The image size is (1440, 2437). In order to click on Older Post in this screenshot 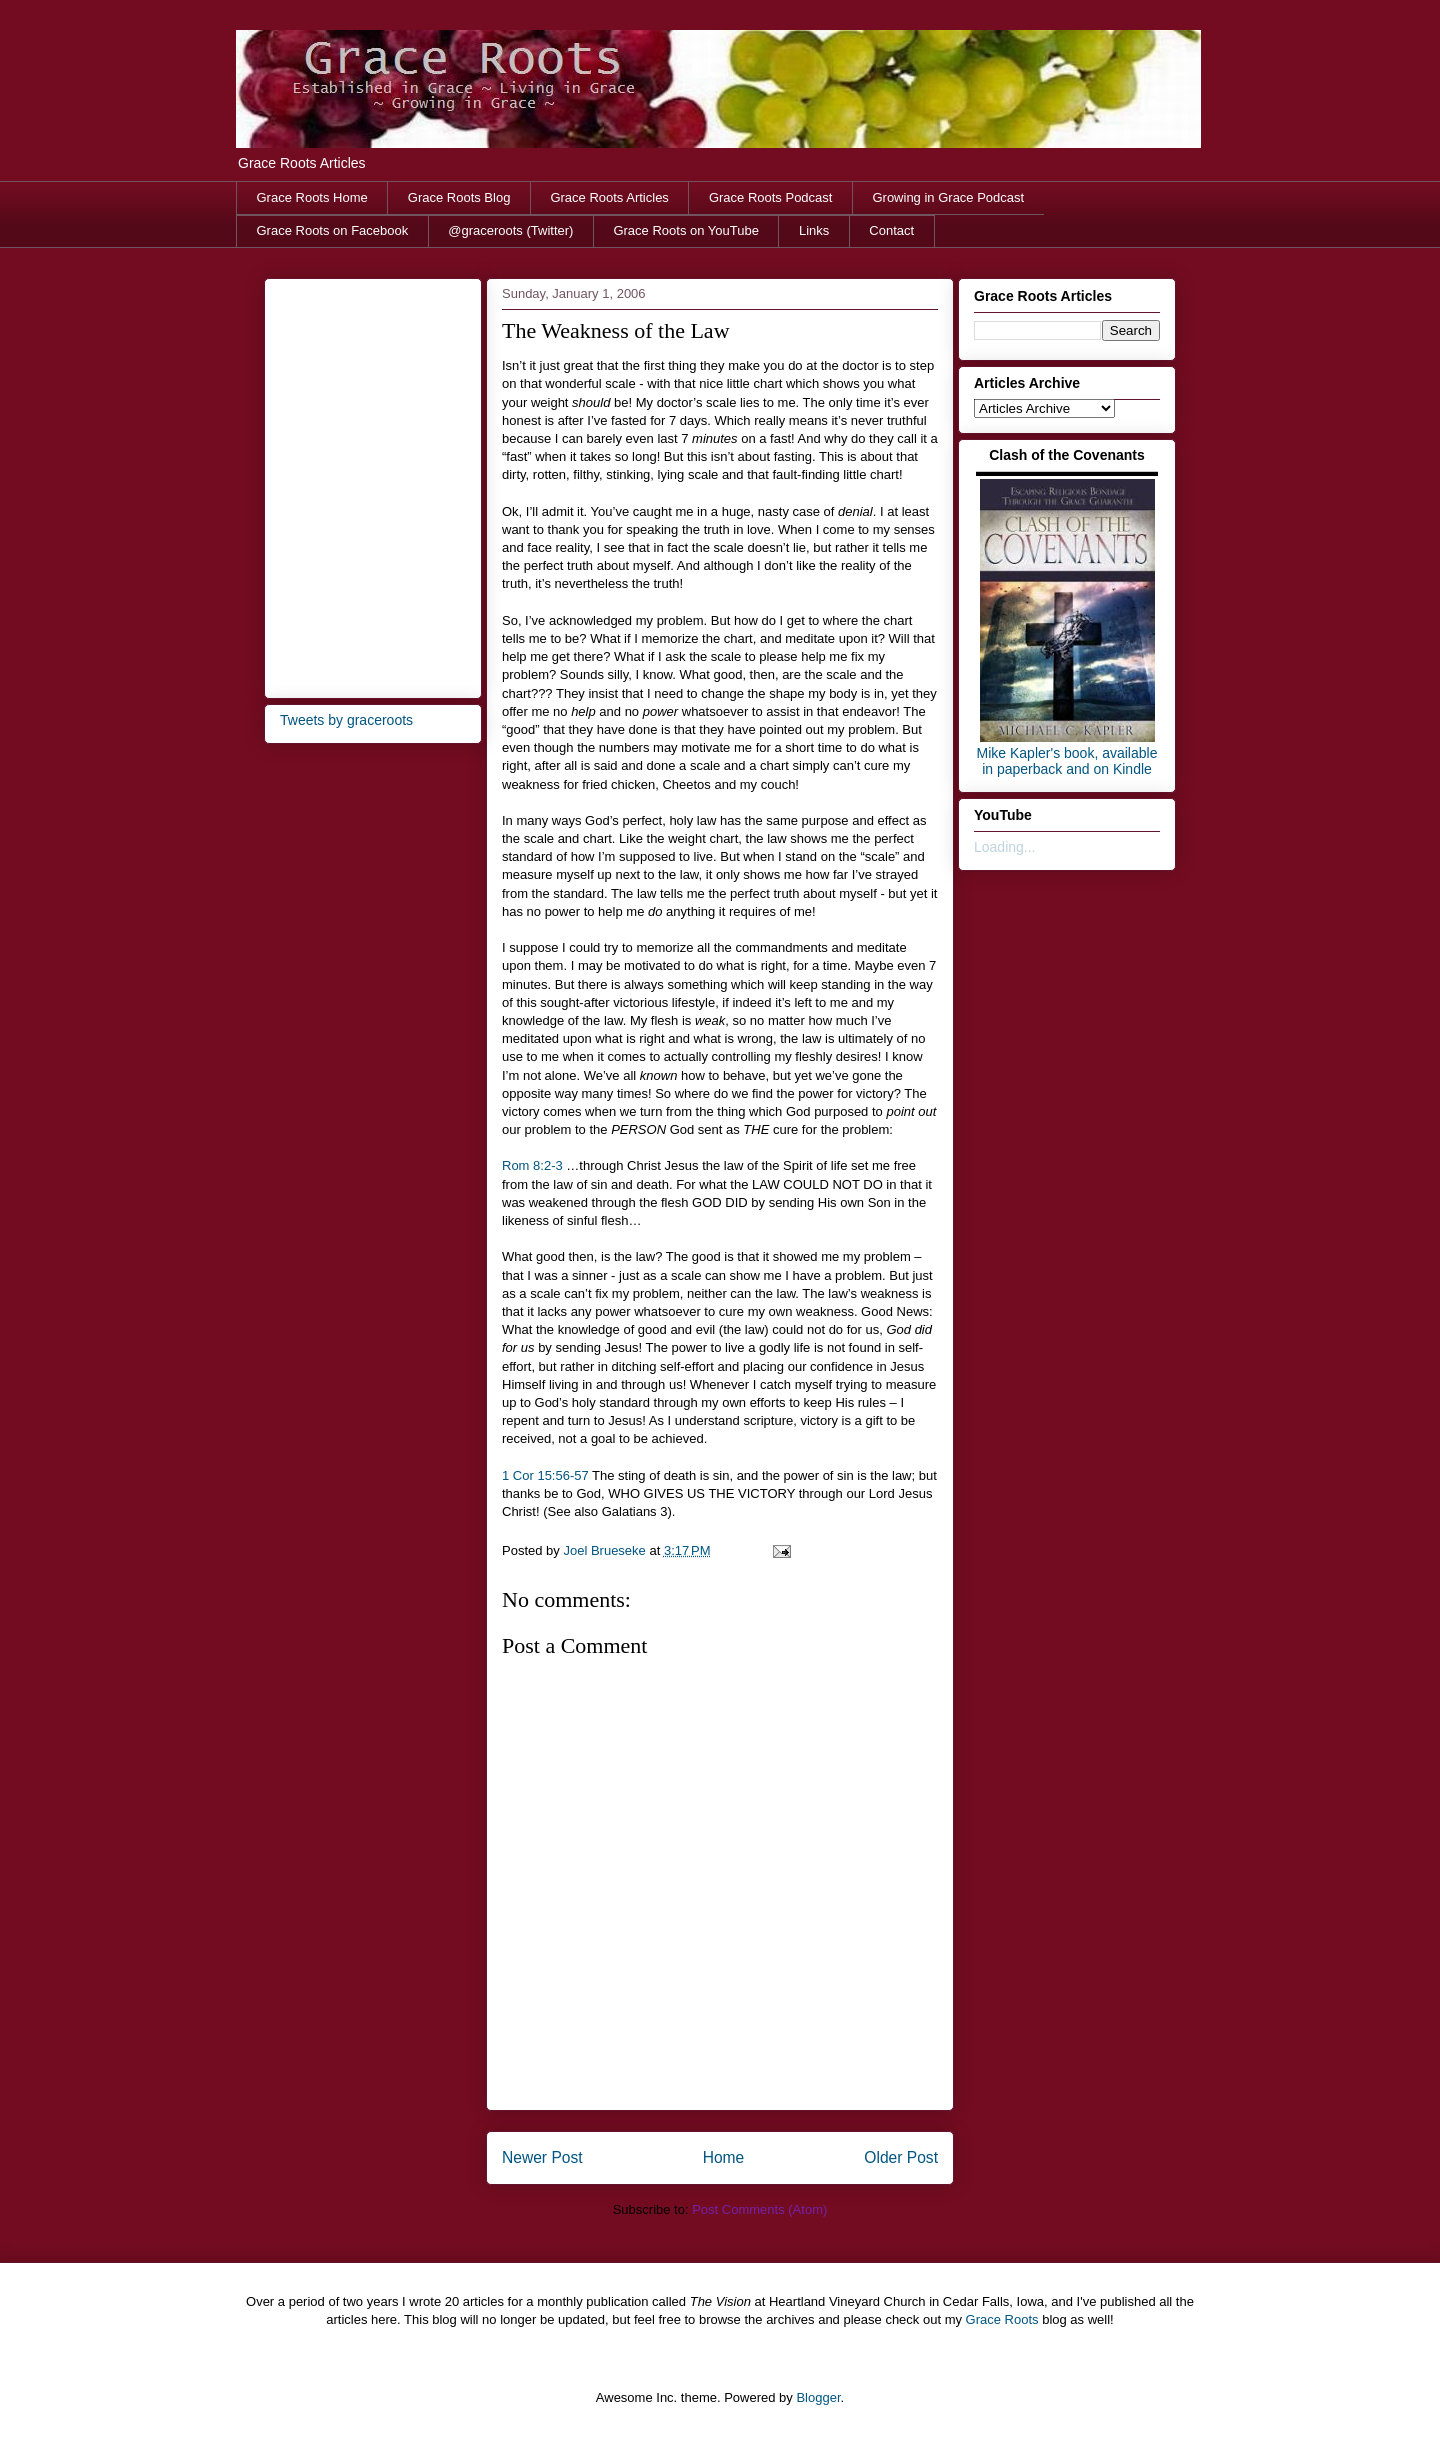, I will do `click(901, 2157)`.